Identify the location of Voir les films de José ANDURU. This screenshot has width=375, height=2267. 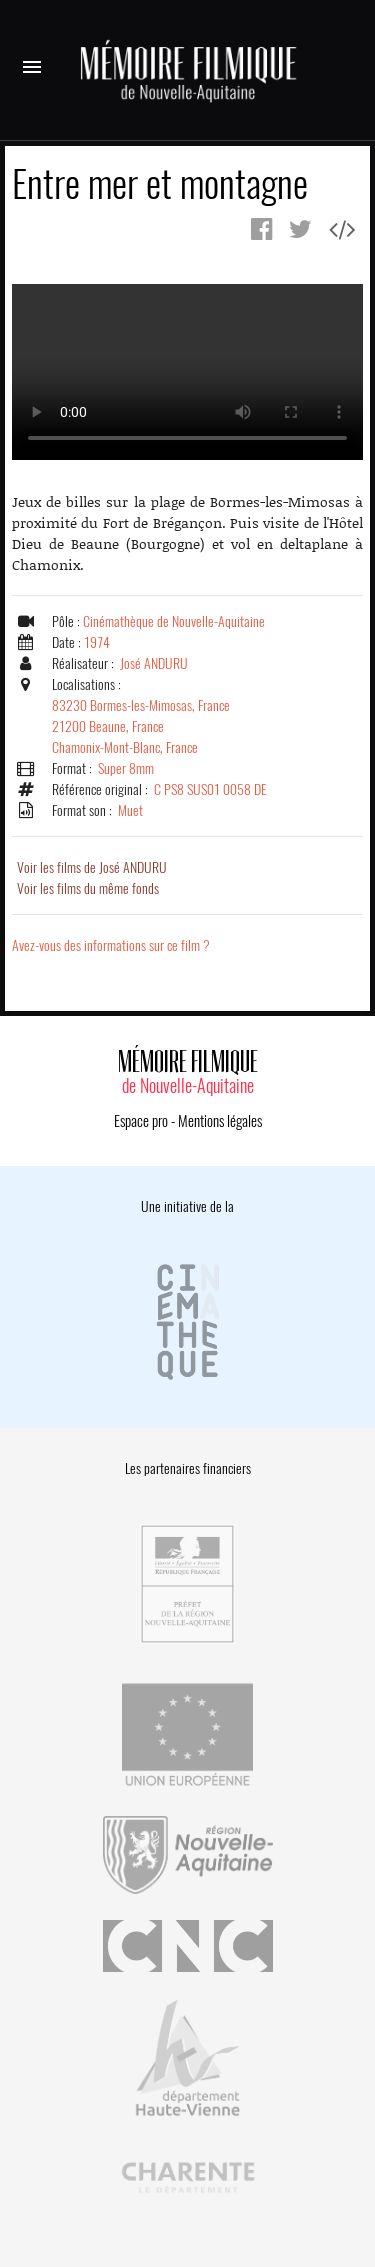
(92, 867).